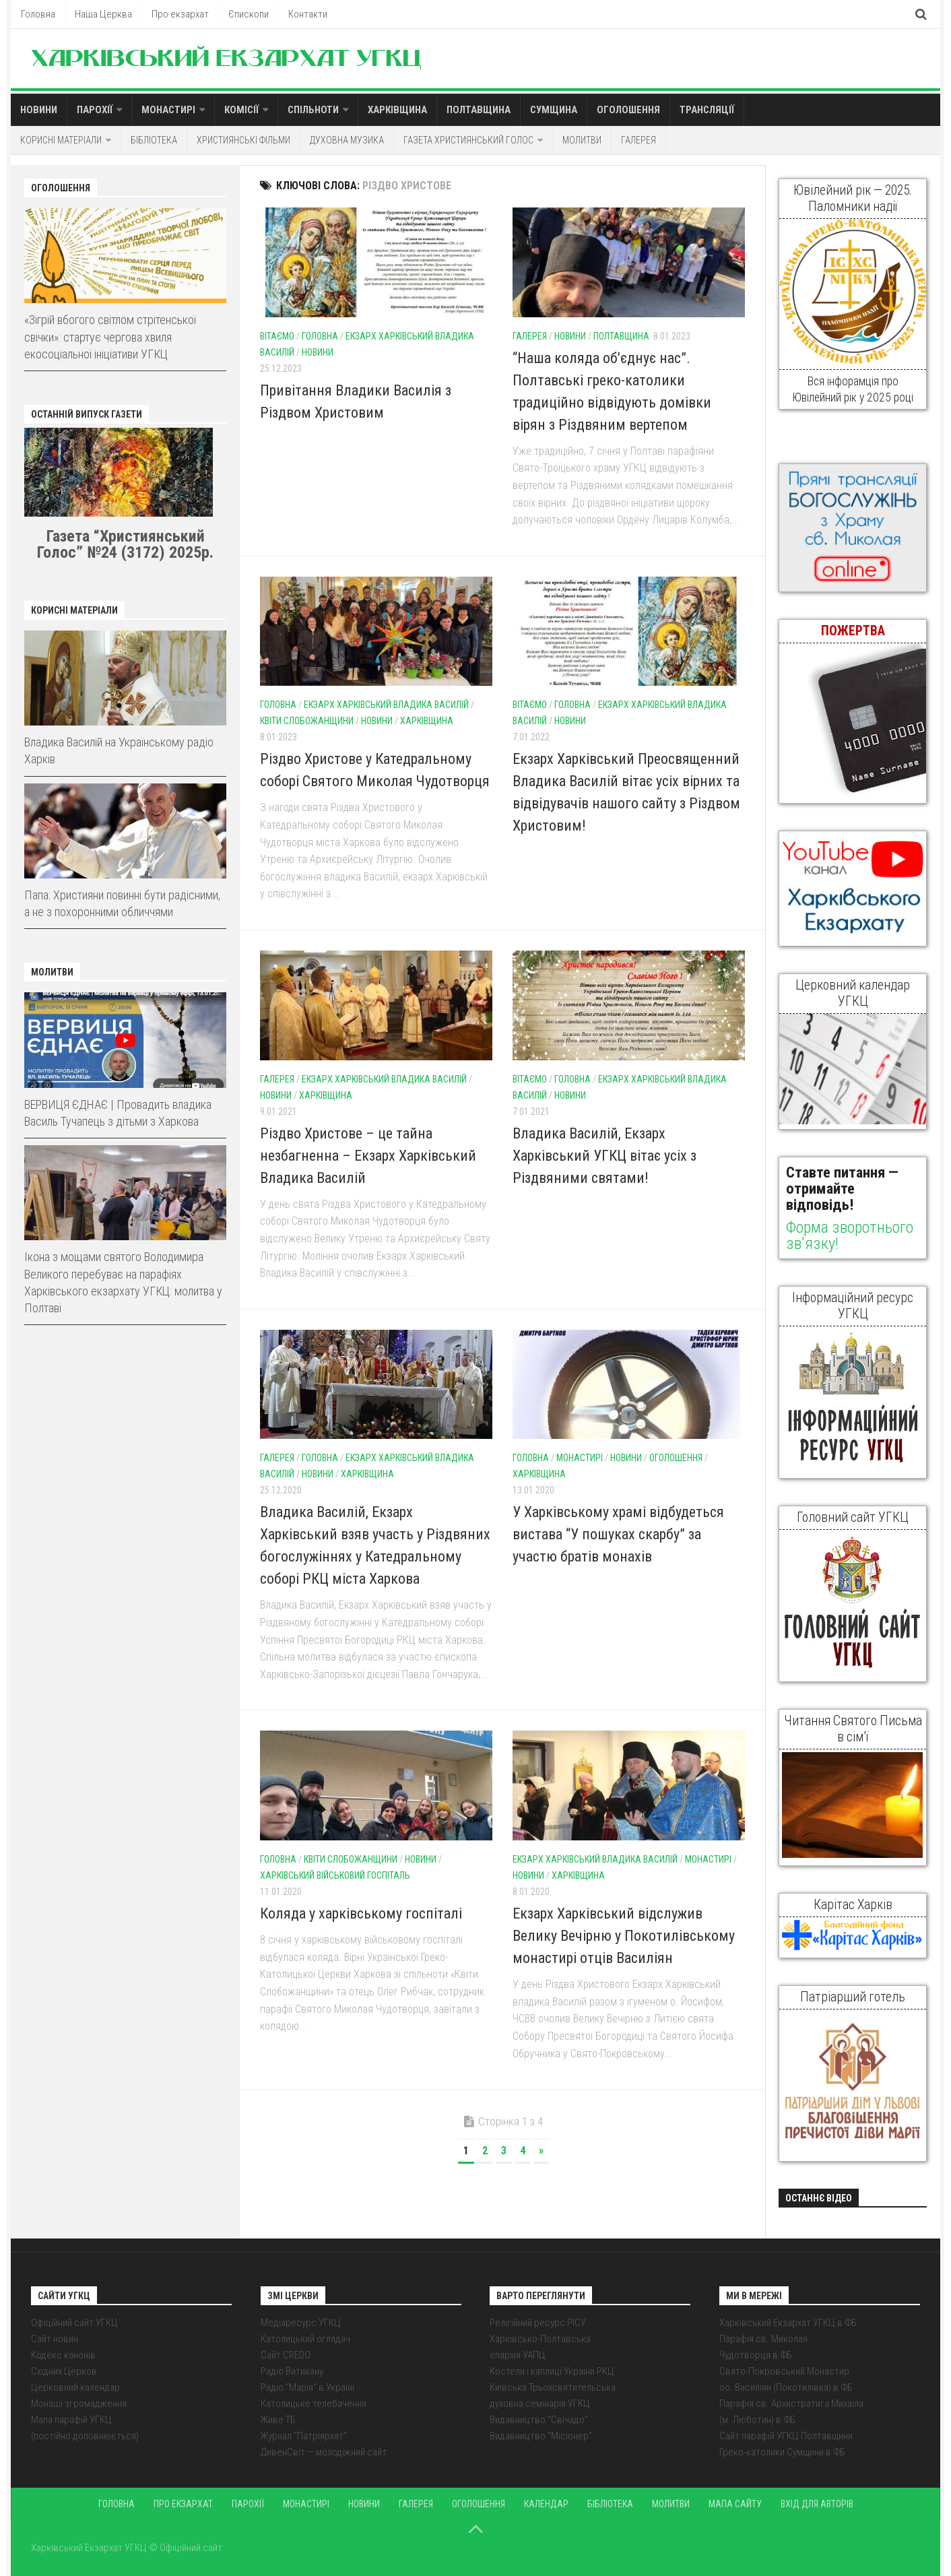 This screenshot has height=2576, width=951. Describe the element at coordinates (243, 140) in the screenshot. I see `Християнські фільми` at that location.